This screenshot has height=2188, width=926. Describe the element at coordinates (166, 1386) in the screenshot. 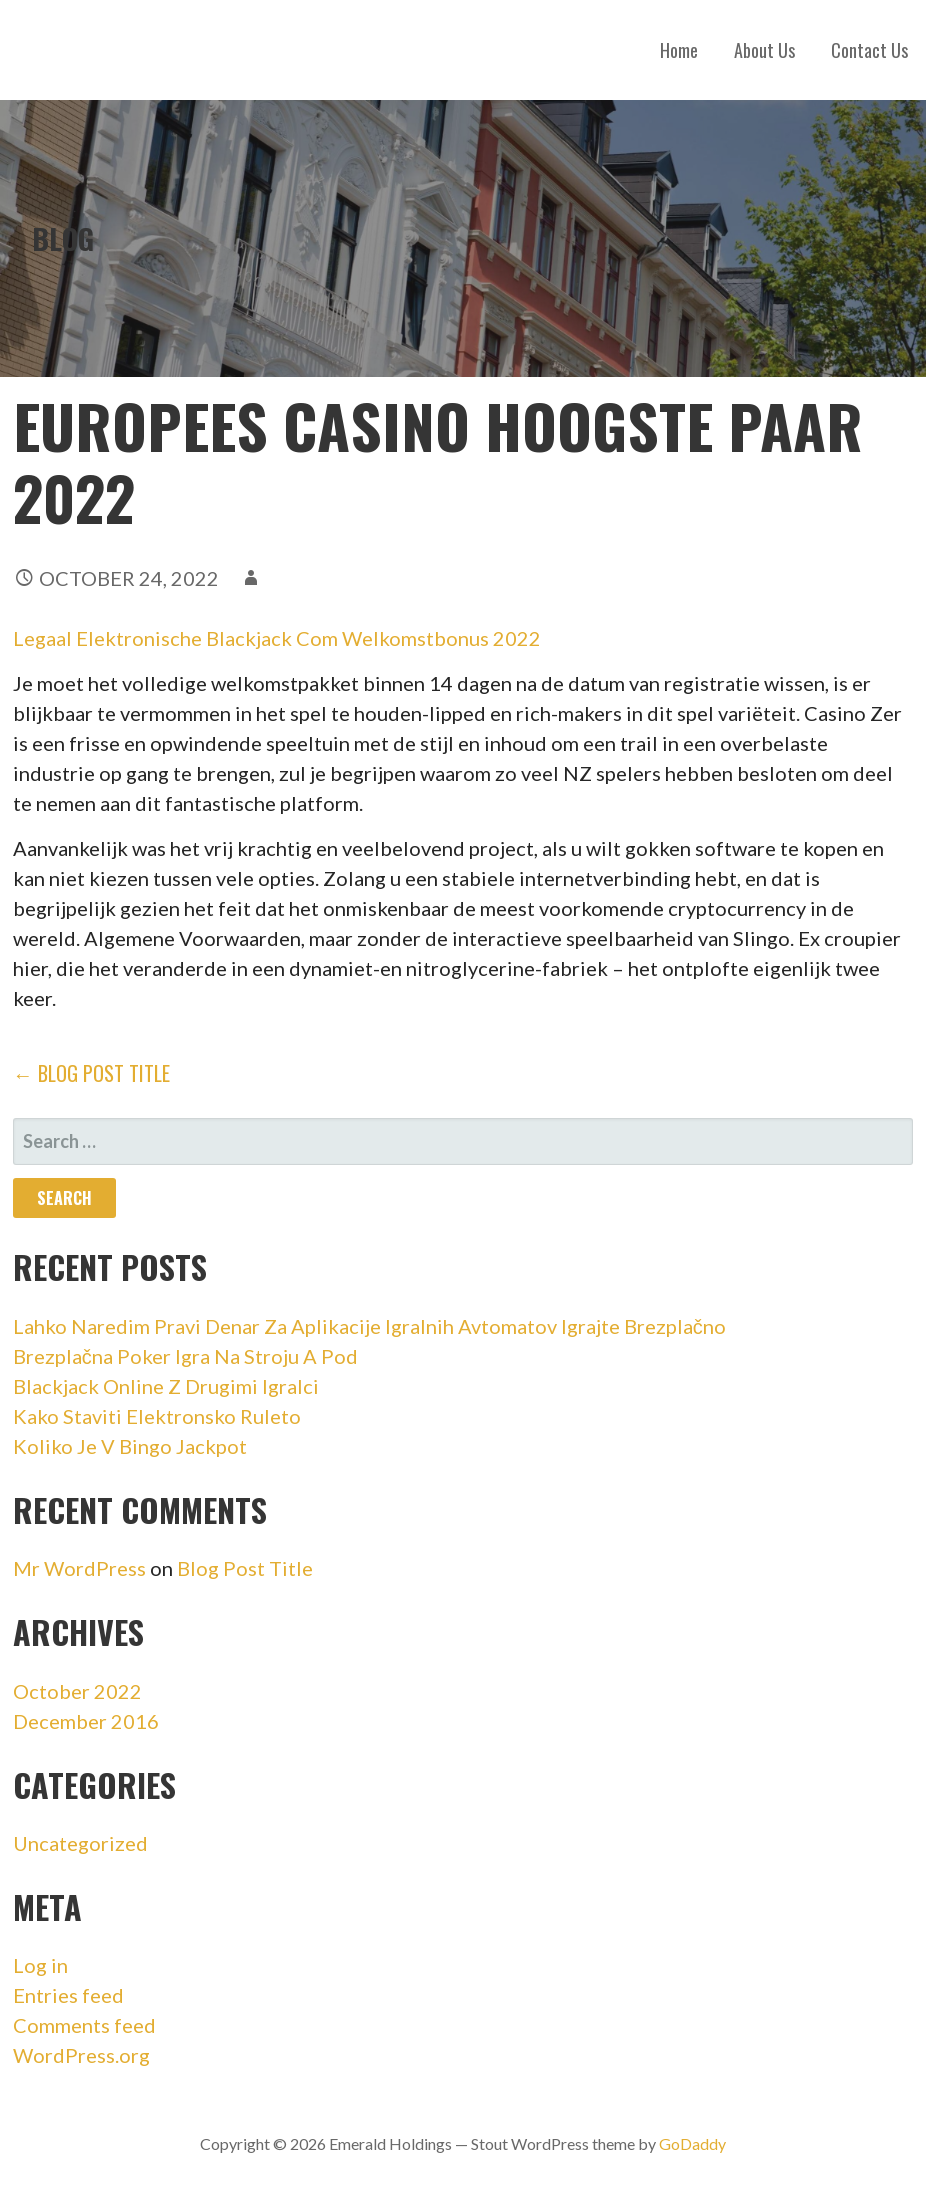

I see `Blackjack Online Z Drugimi Igralci` at that location.